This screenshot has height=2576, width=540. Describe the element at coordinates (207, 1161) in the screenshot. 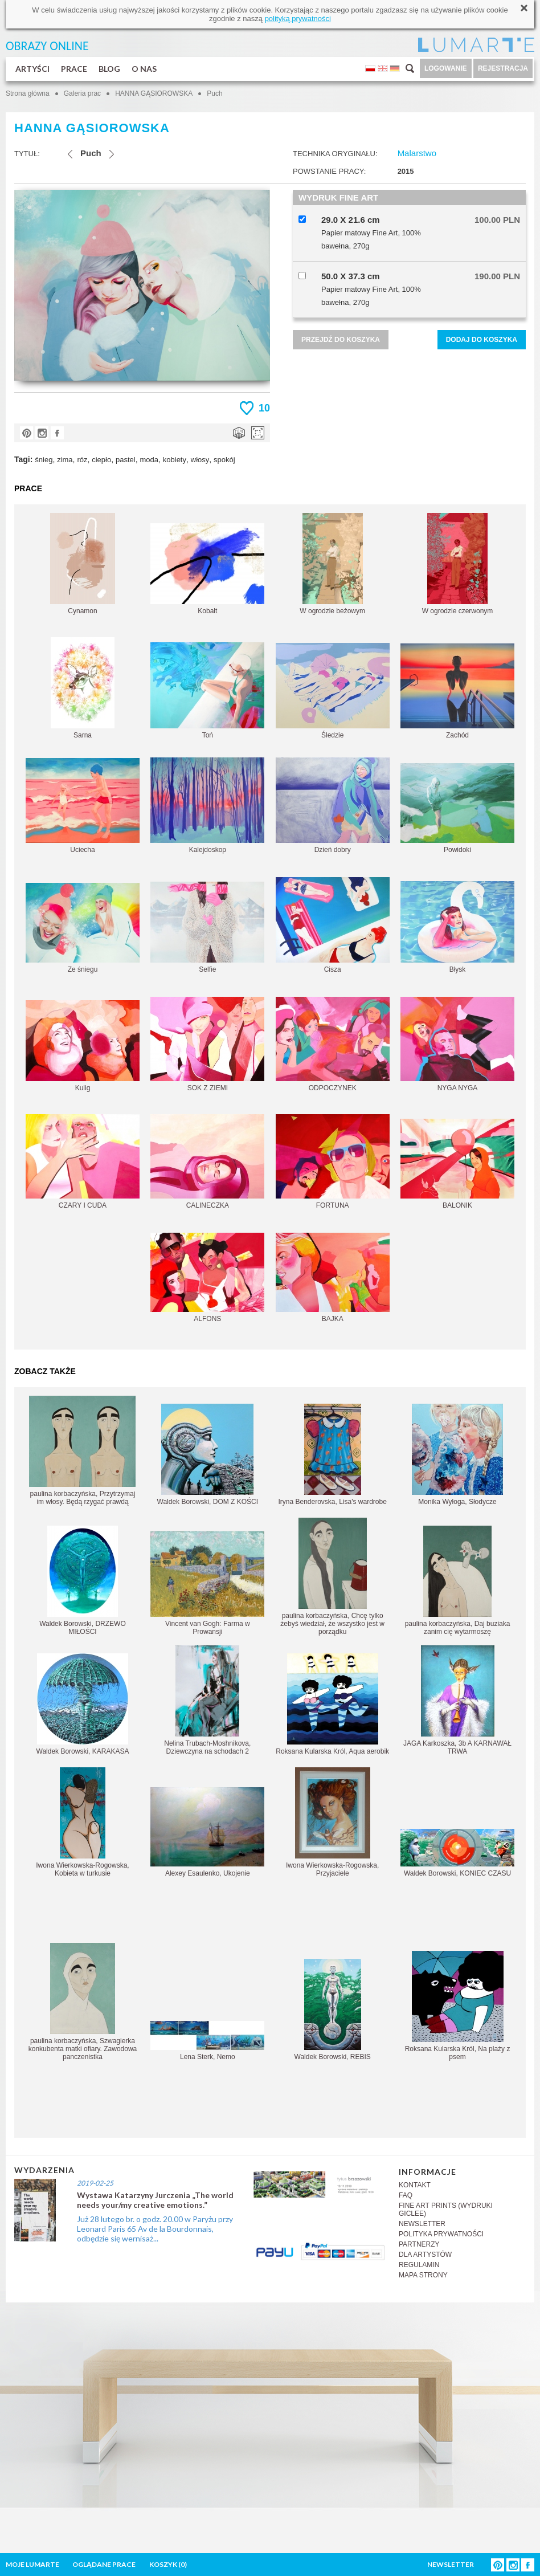

I see `CALINECZKA` at that location.